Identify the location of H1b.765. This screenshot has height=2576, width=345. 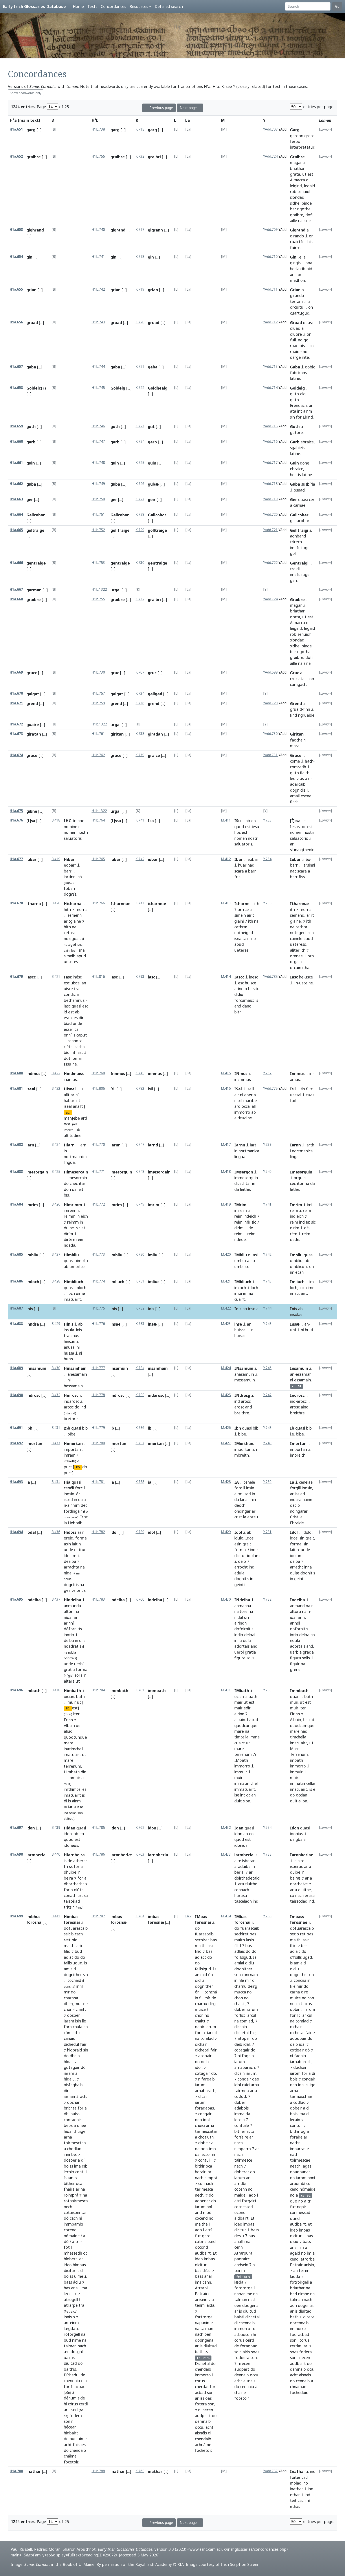
(98, 859).